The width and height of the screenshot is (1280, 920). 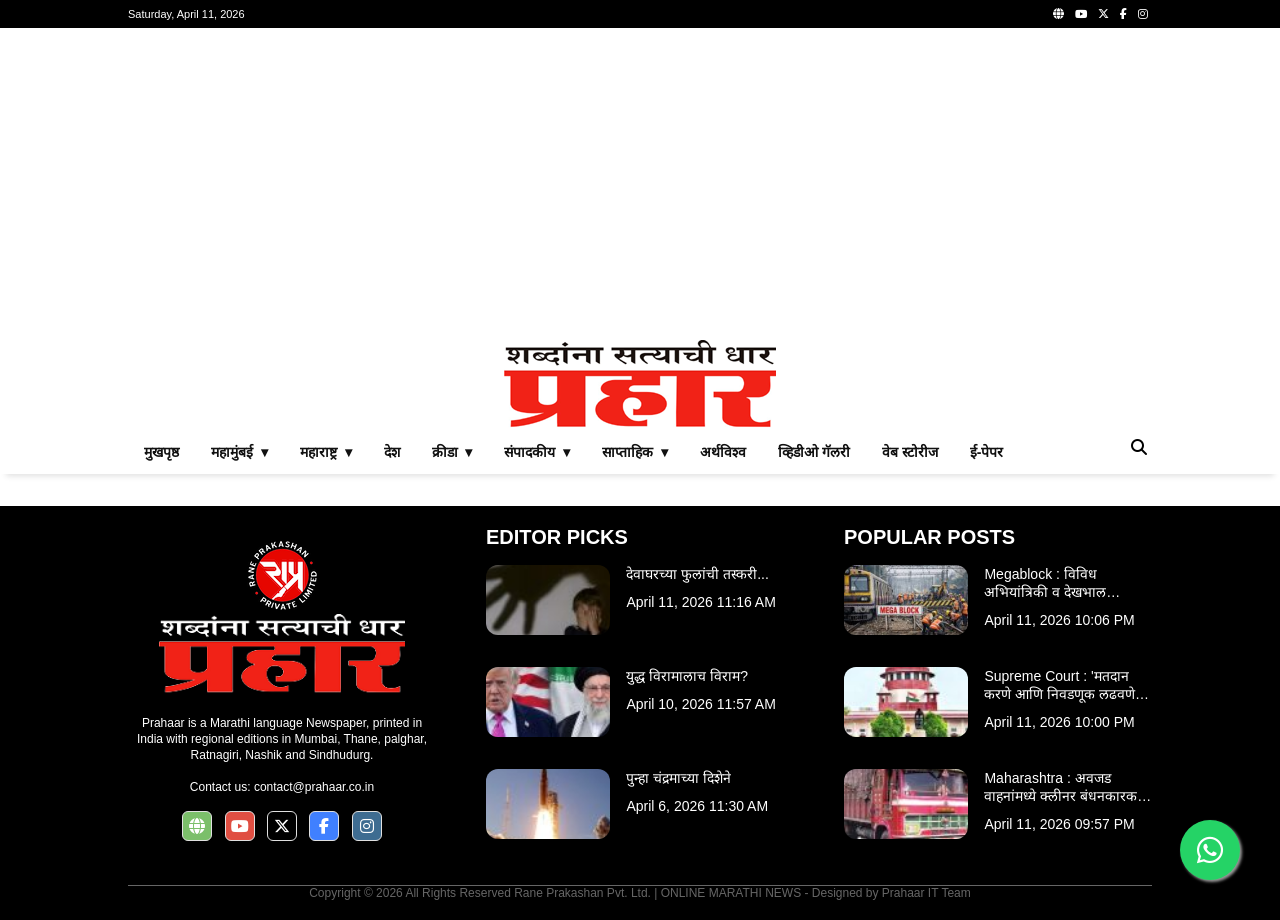 What do you see at coordinates (314, 787) in the screenshot?
I see `contact@prahaar.co.in` at bounding box center [314, 787].